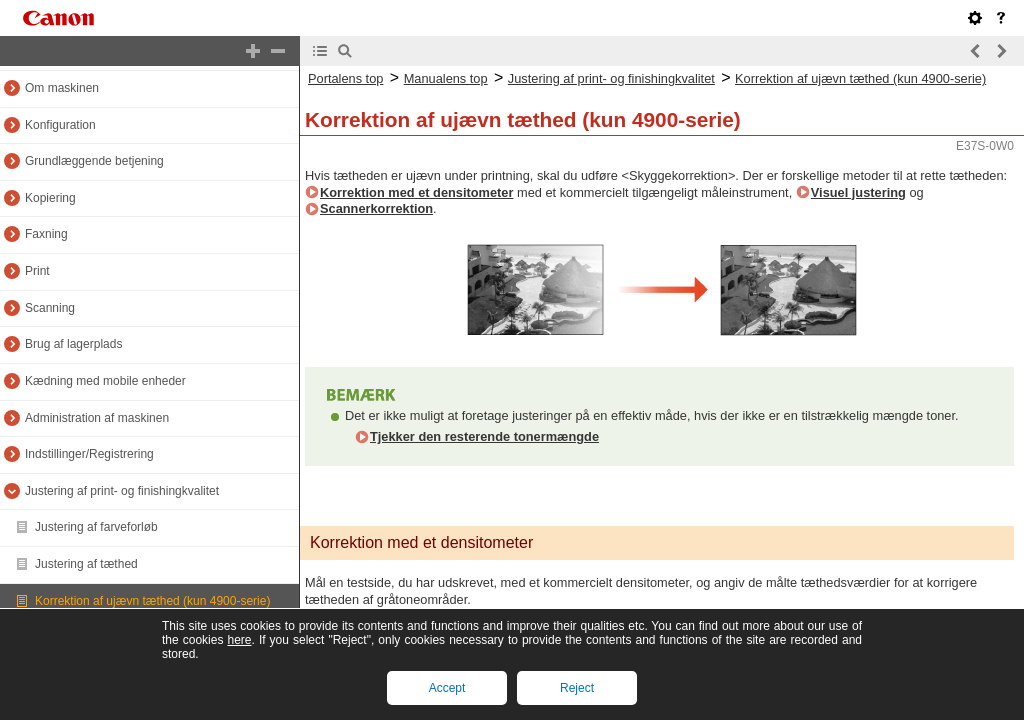  Describe the element at coordinates (416, 192) in the screenshot. I see `Korrektion med et densitometer` at that location.